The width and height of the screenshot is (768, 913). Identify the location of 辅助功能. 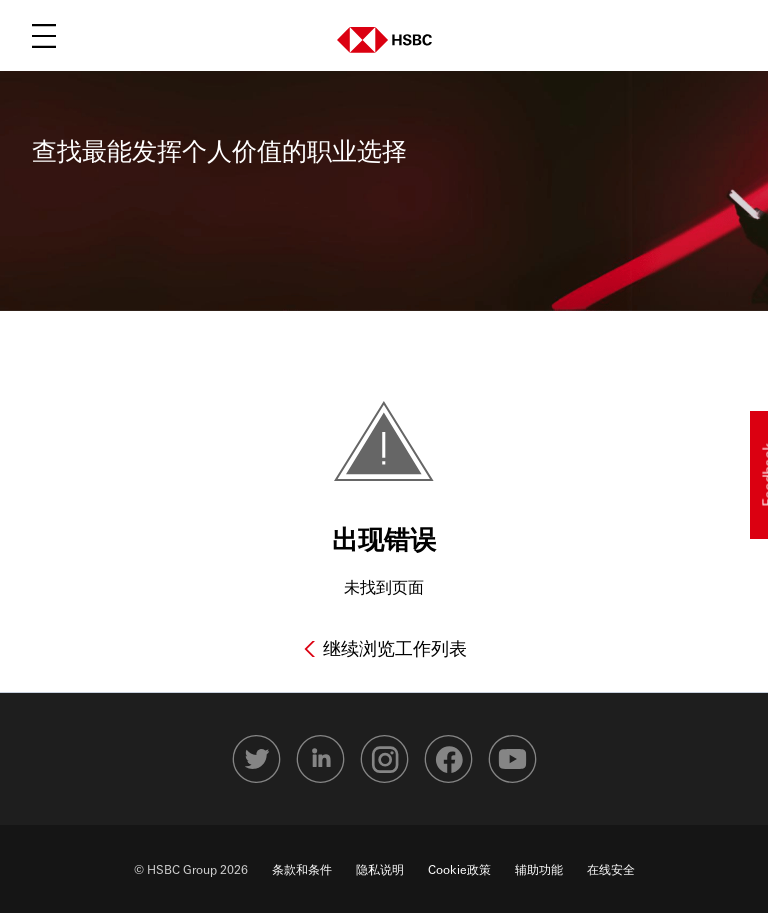
(539, 869).